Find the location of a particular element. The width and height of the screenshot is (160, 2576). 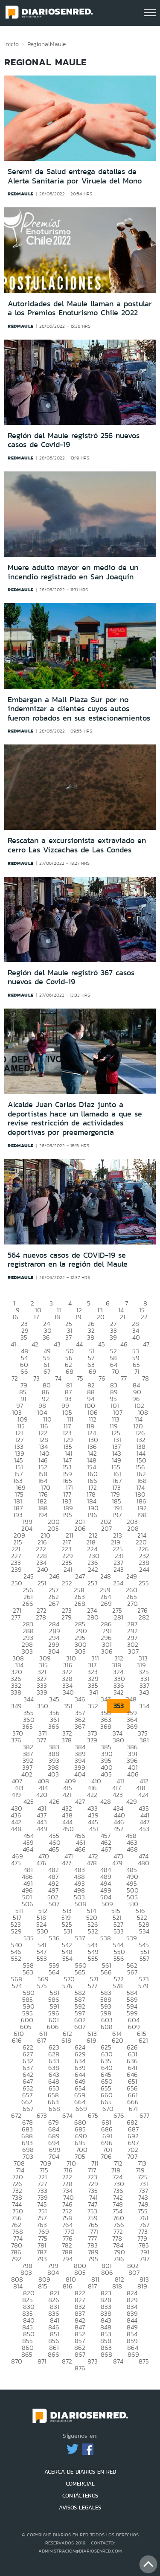

806 is located at coordinates (107, 2272).